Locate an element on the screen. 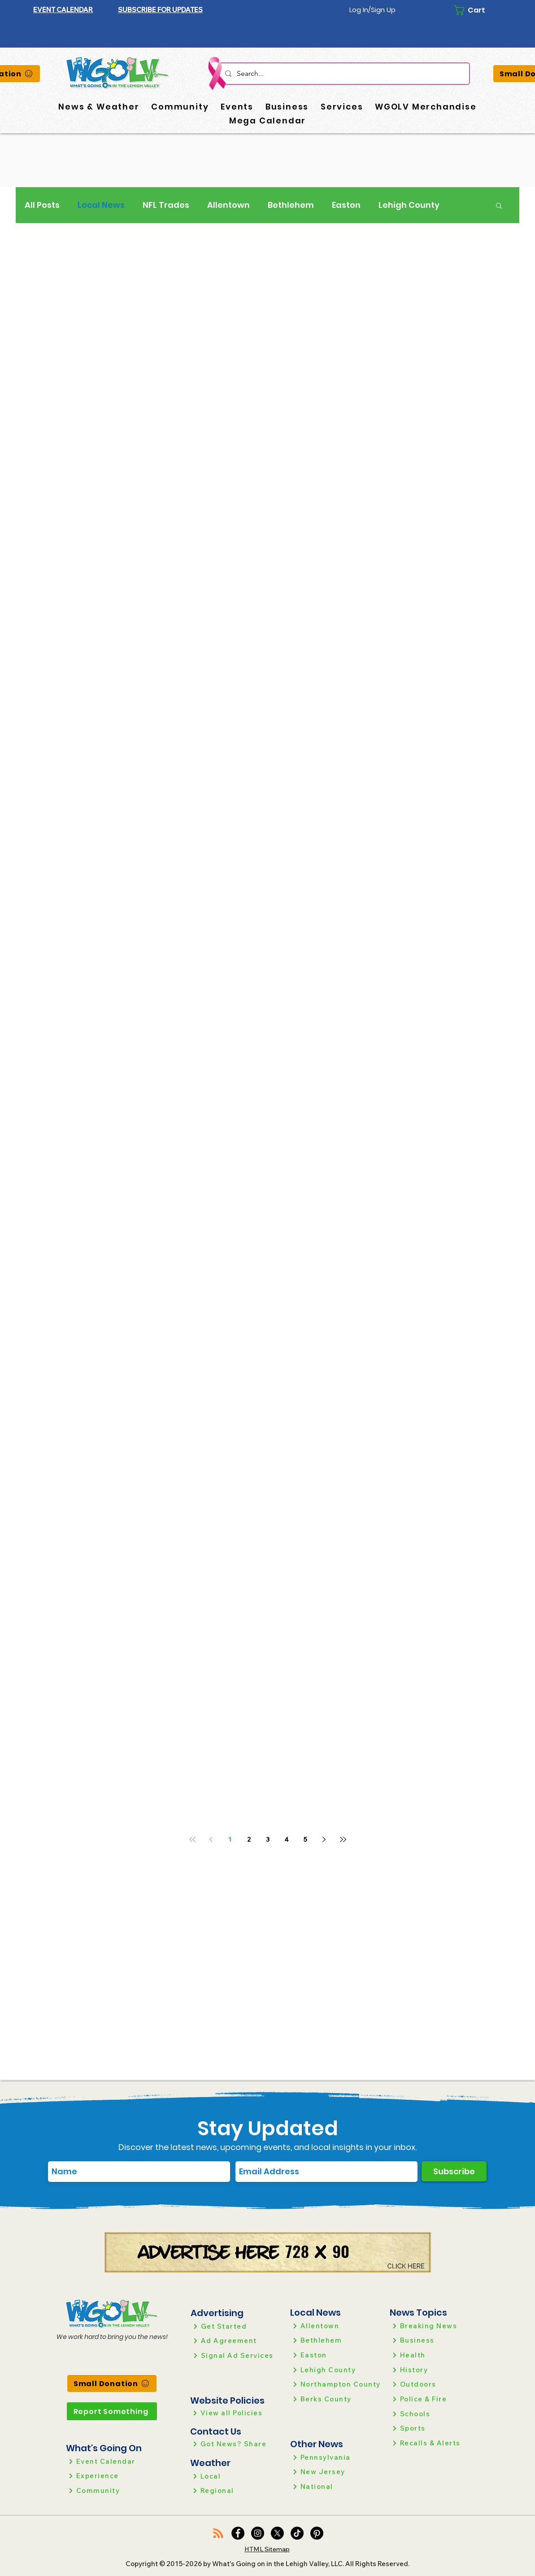 The image size is (535, 2576). [Breaking News] is located at coordinates (436, 2326).